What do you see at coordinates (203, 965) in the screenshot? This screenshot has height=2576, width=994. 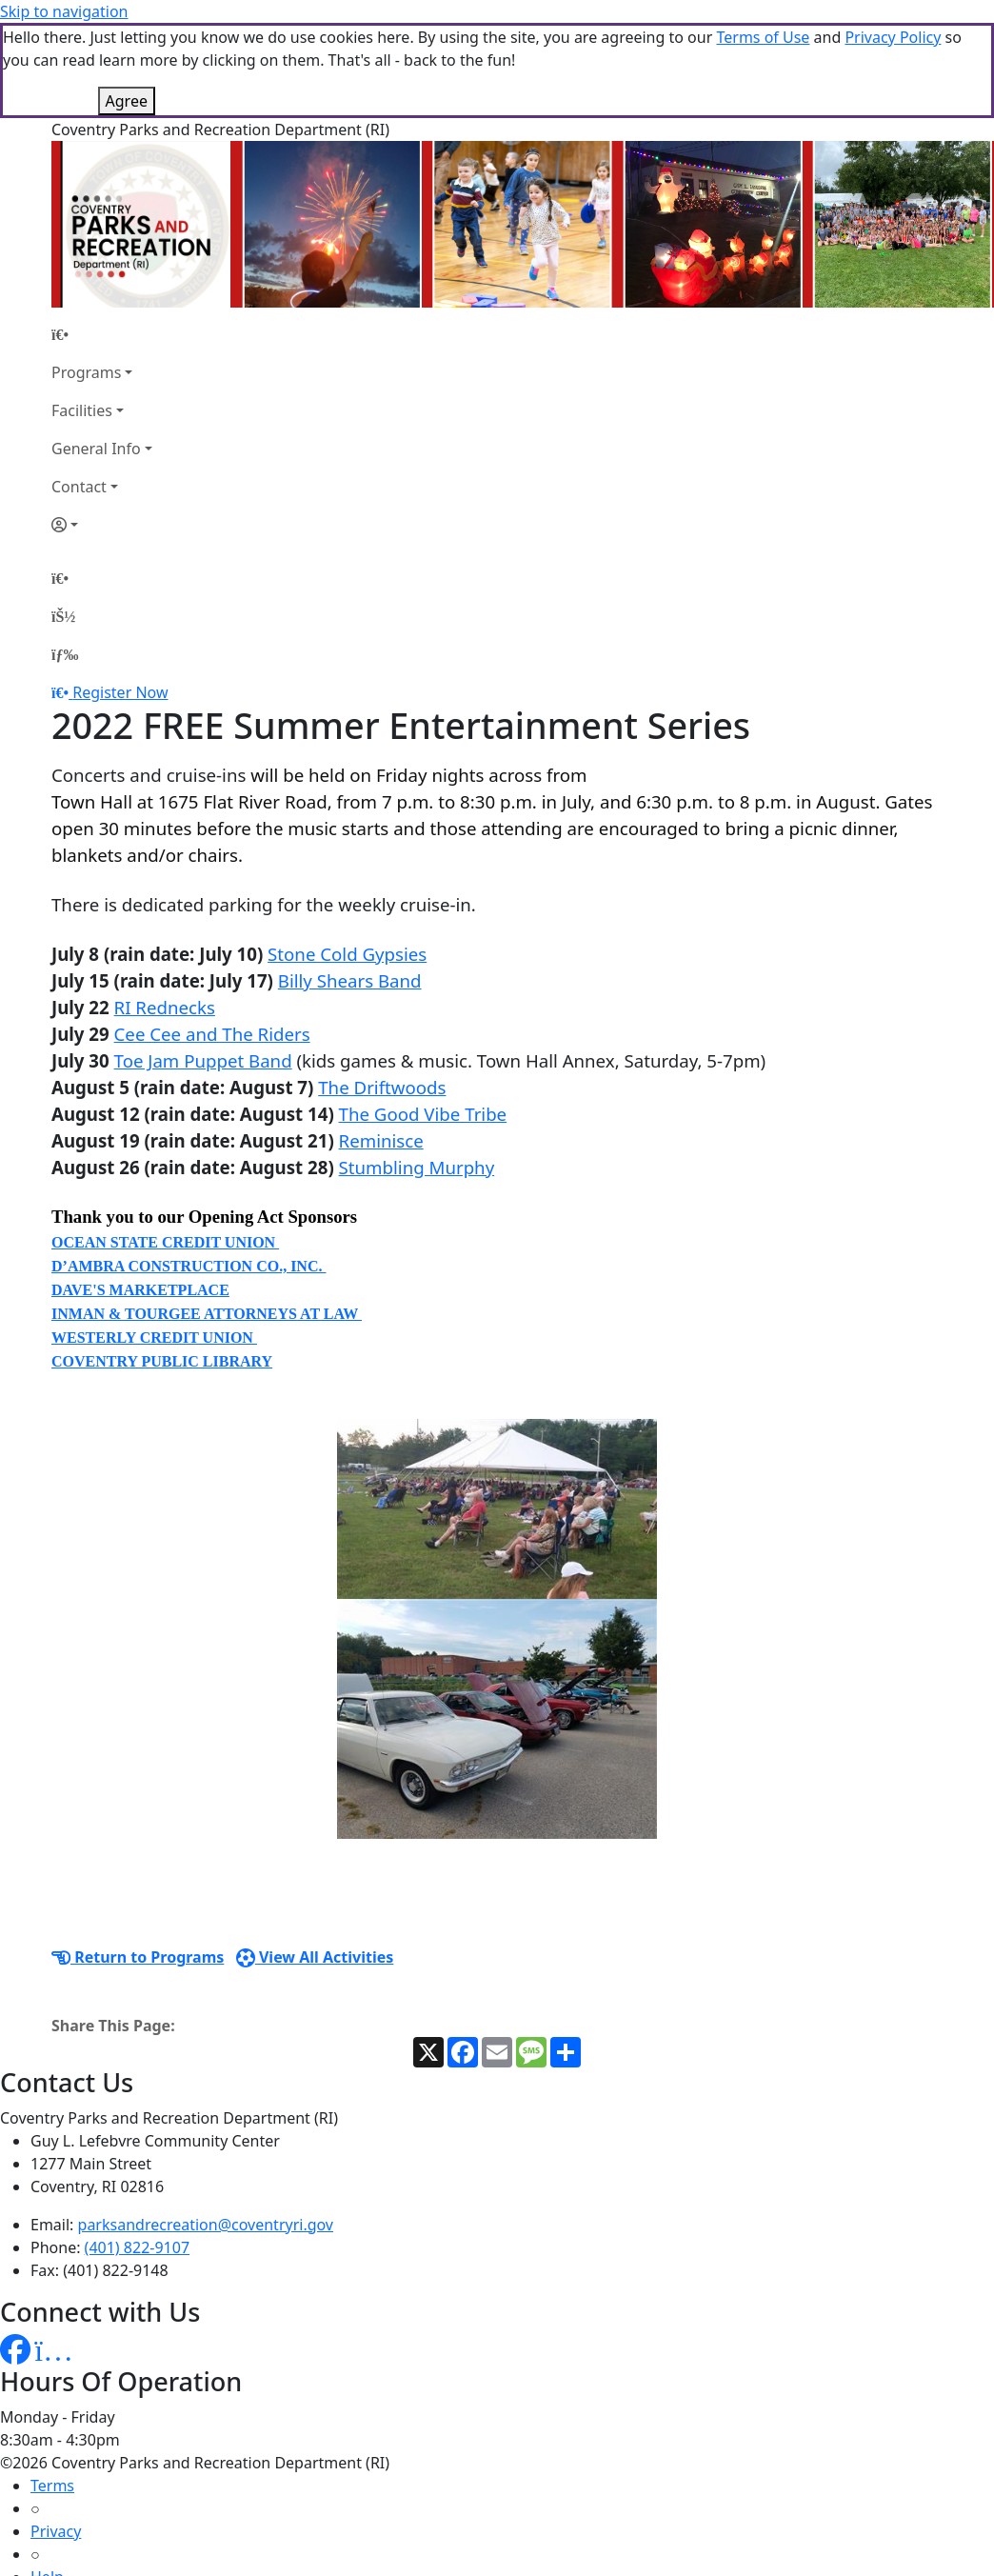 I see `Toe Jam Puppet Band` at bounding box center [203, 965].